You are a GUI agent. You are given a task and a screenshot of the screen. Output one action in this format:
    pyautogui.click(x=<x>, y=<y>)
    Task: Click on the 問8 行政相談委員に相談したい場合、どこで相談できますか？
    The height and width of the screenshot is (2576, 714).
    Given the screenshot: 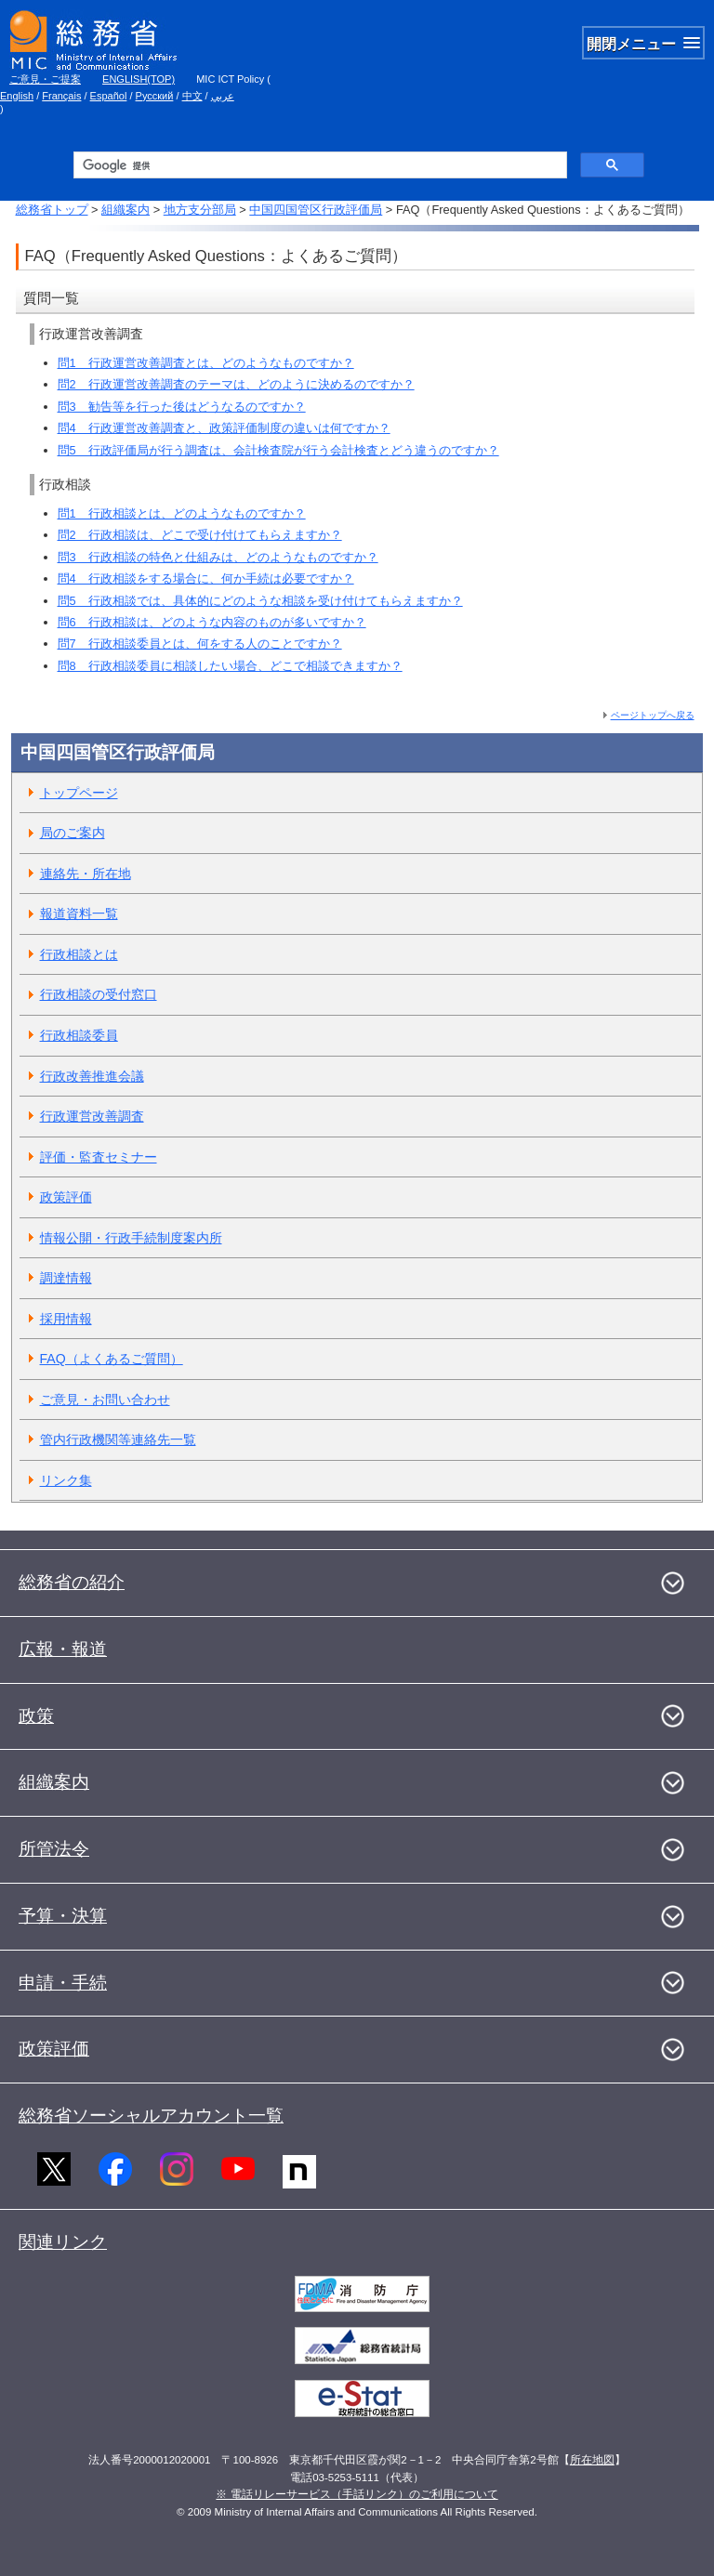 What is the action you would take?
    pyautogui.click(x=230, y=666)
    